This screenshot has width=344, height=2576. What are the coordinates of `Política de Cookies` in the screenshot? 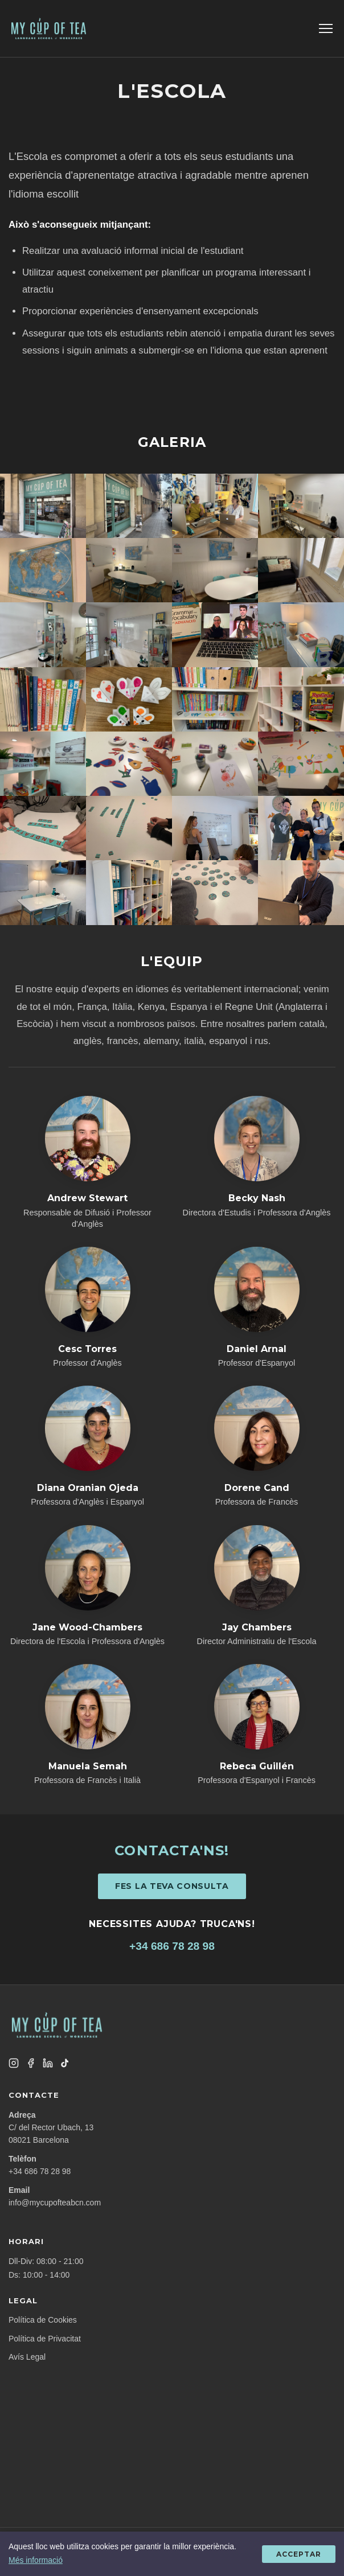 It's located at (43, 2319).